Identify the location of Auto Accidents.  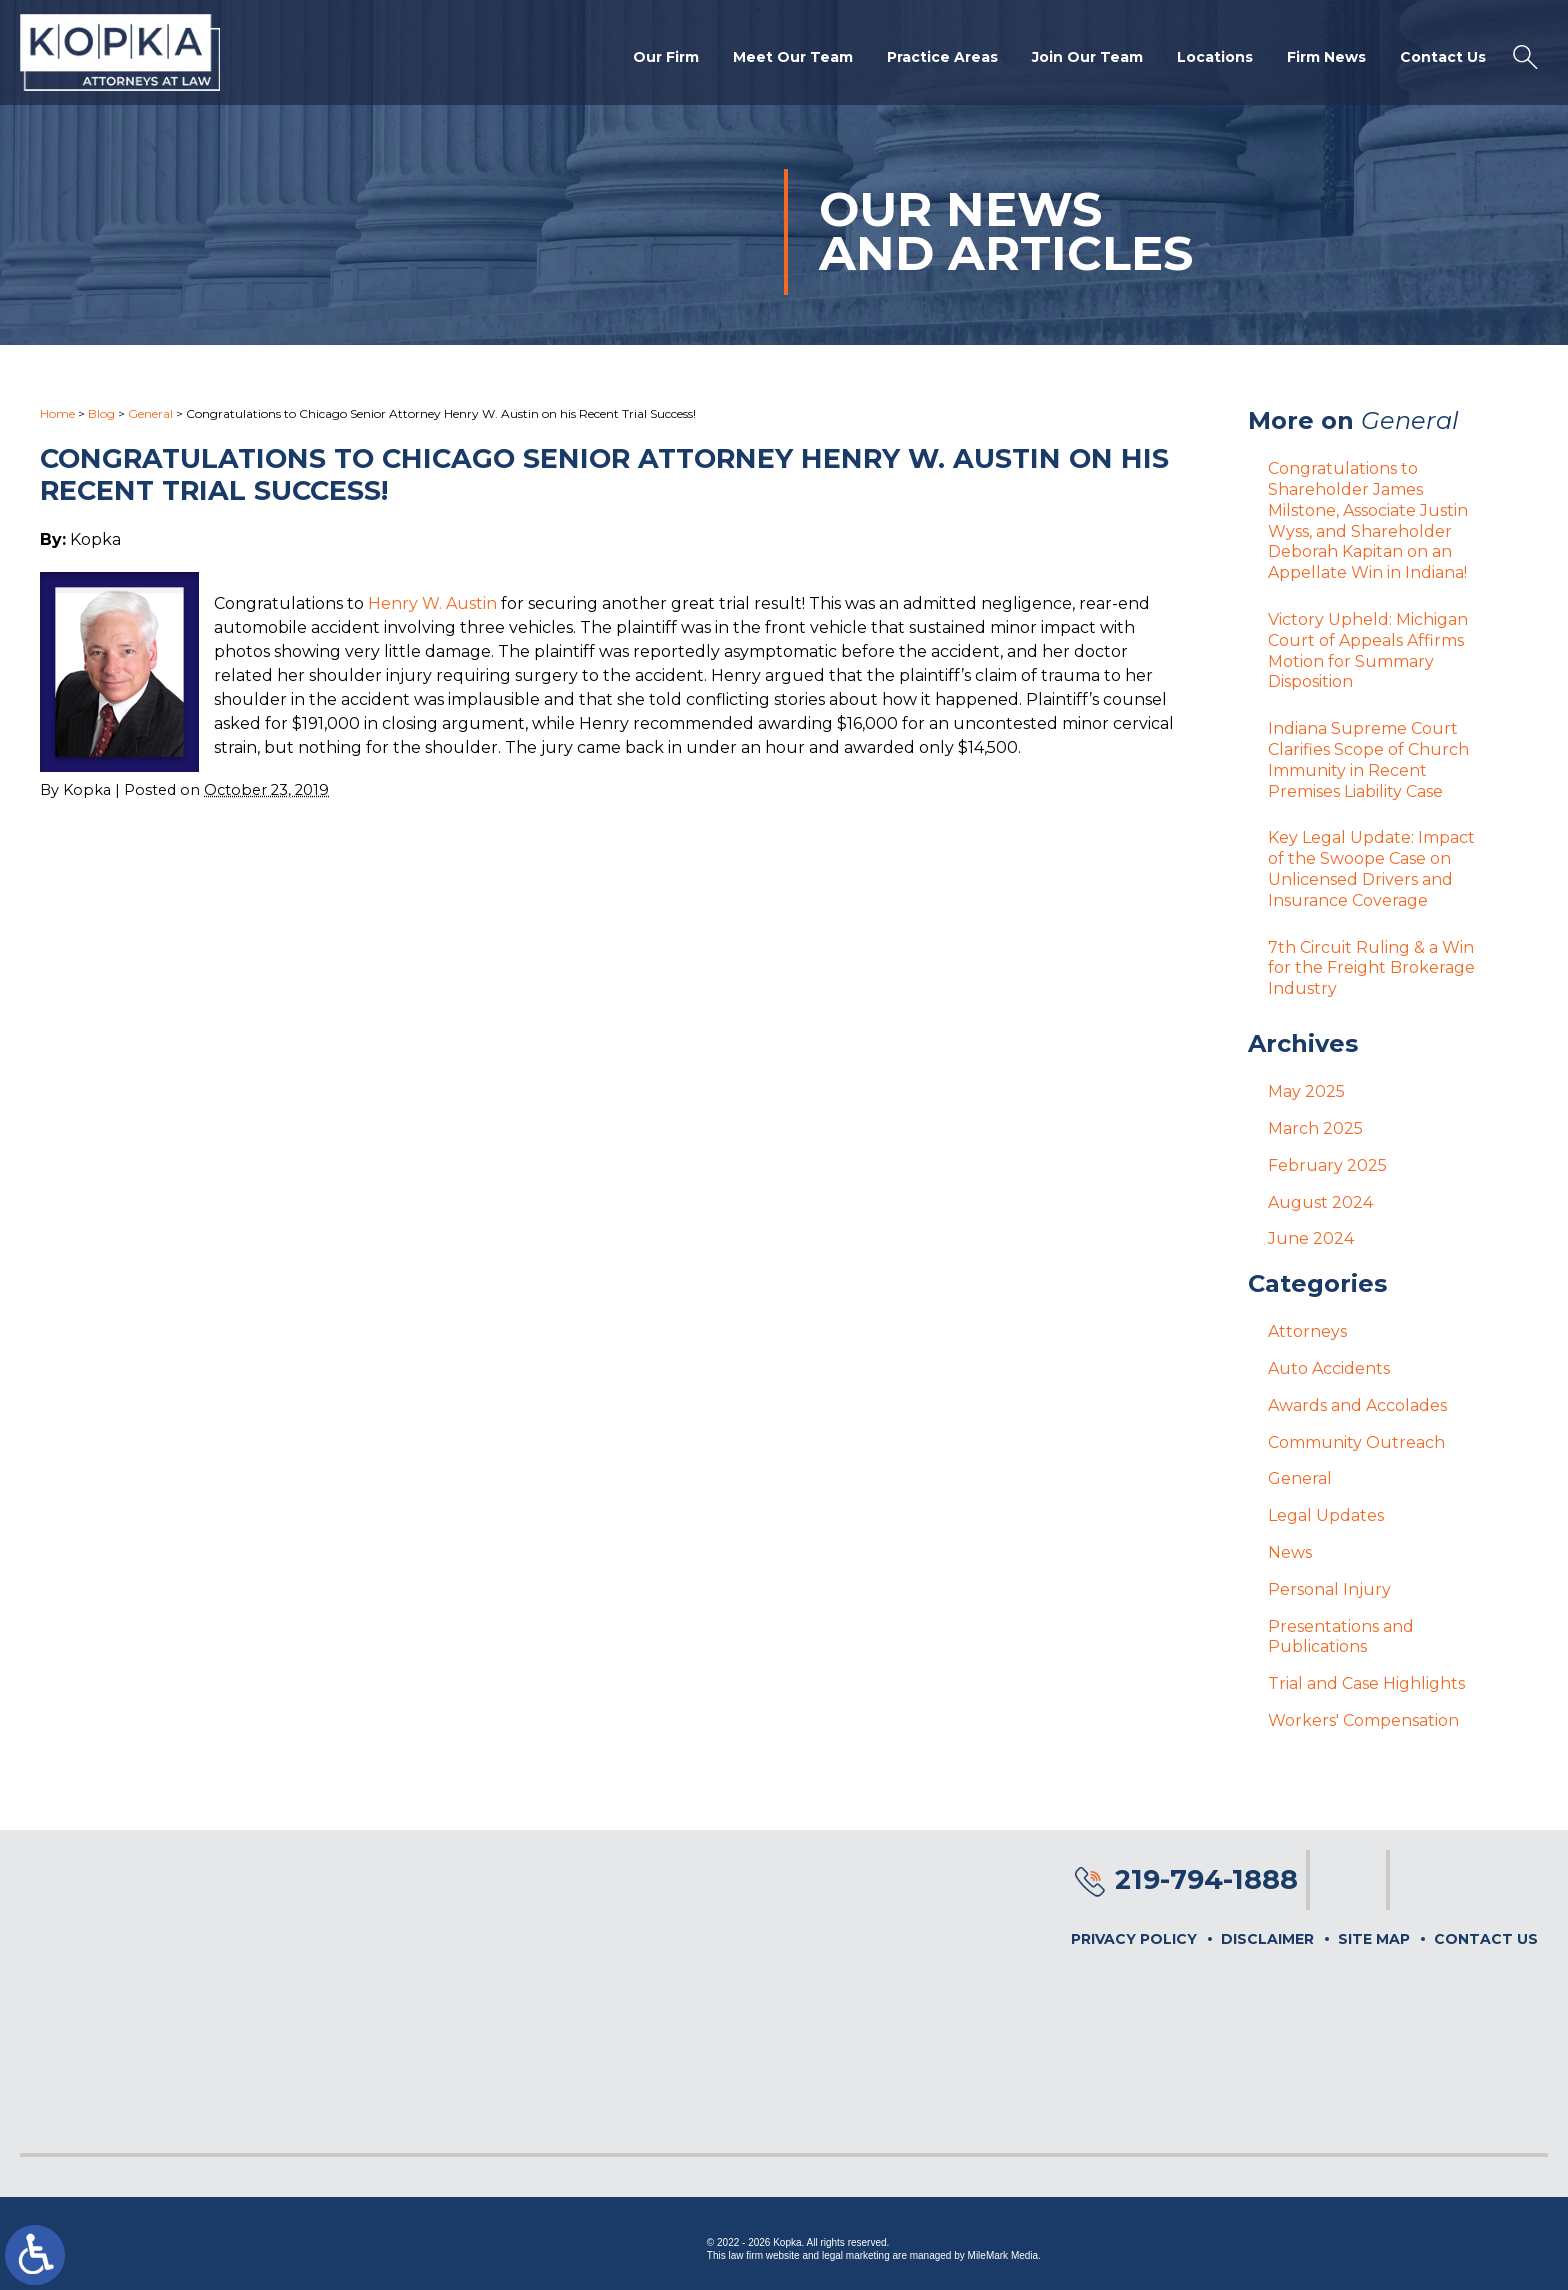
(1329, 1368).